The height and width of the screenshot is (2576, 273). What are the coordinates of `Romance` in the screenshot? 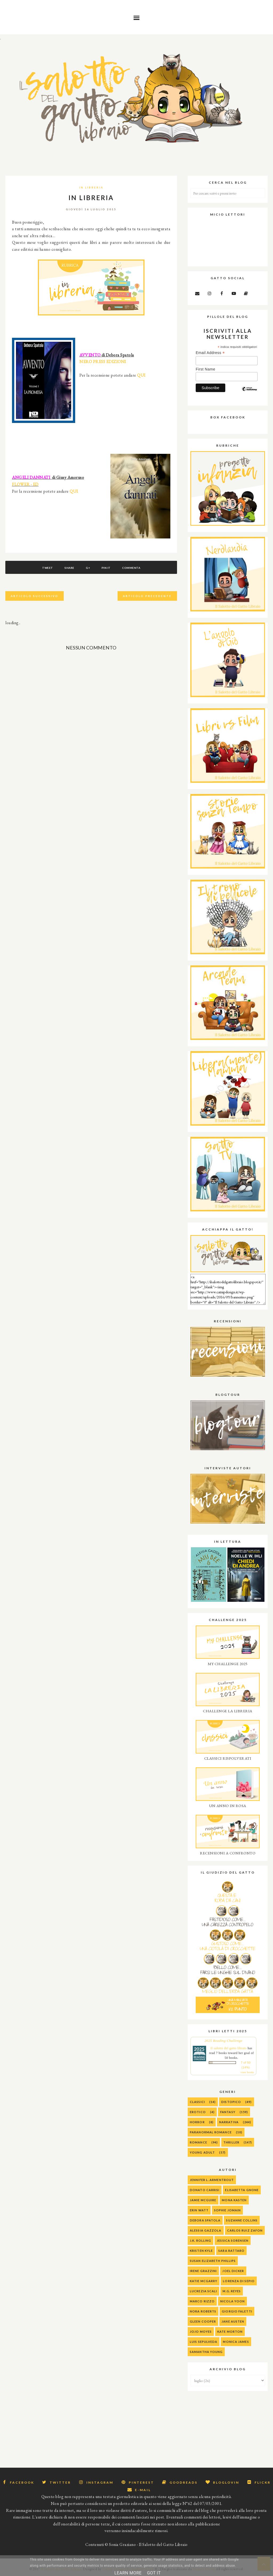 It's located at (198, 2142).